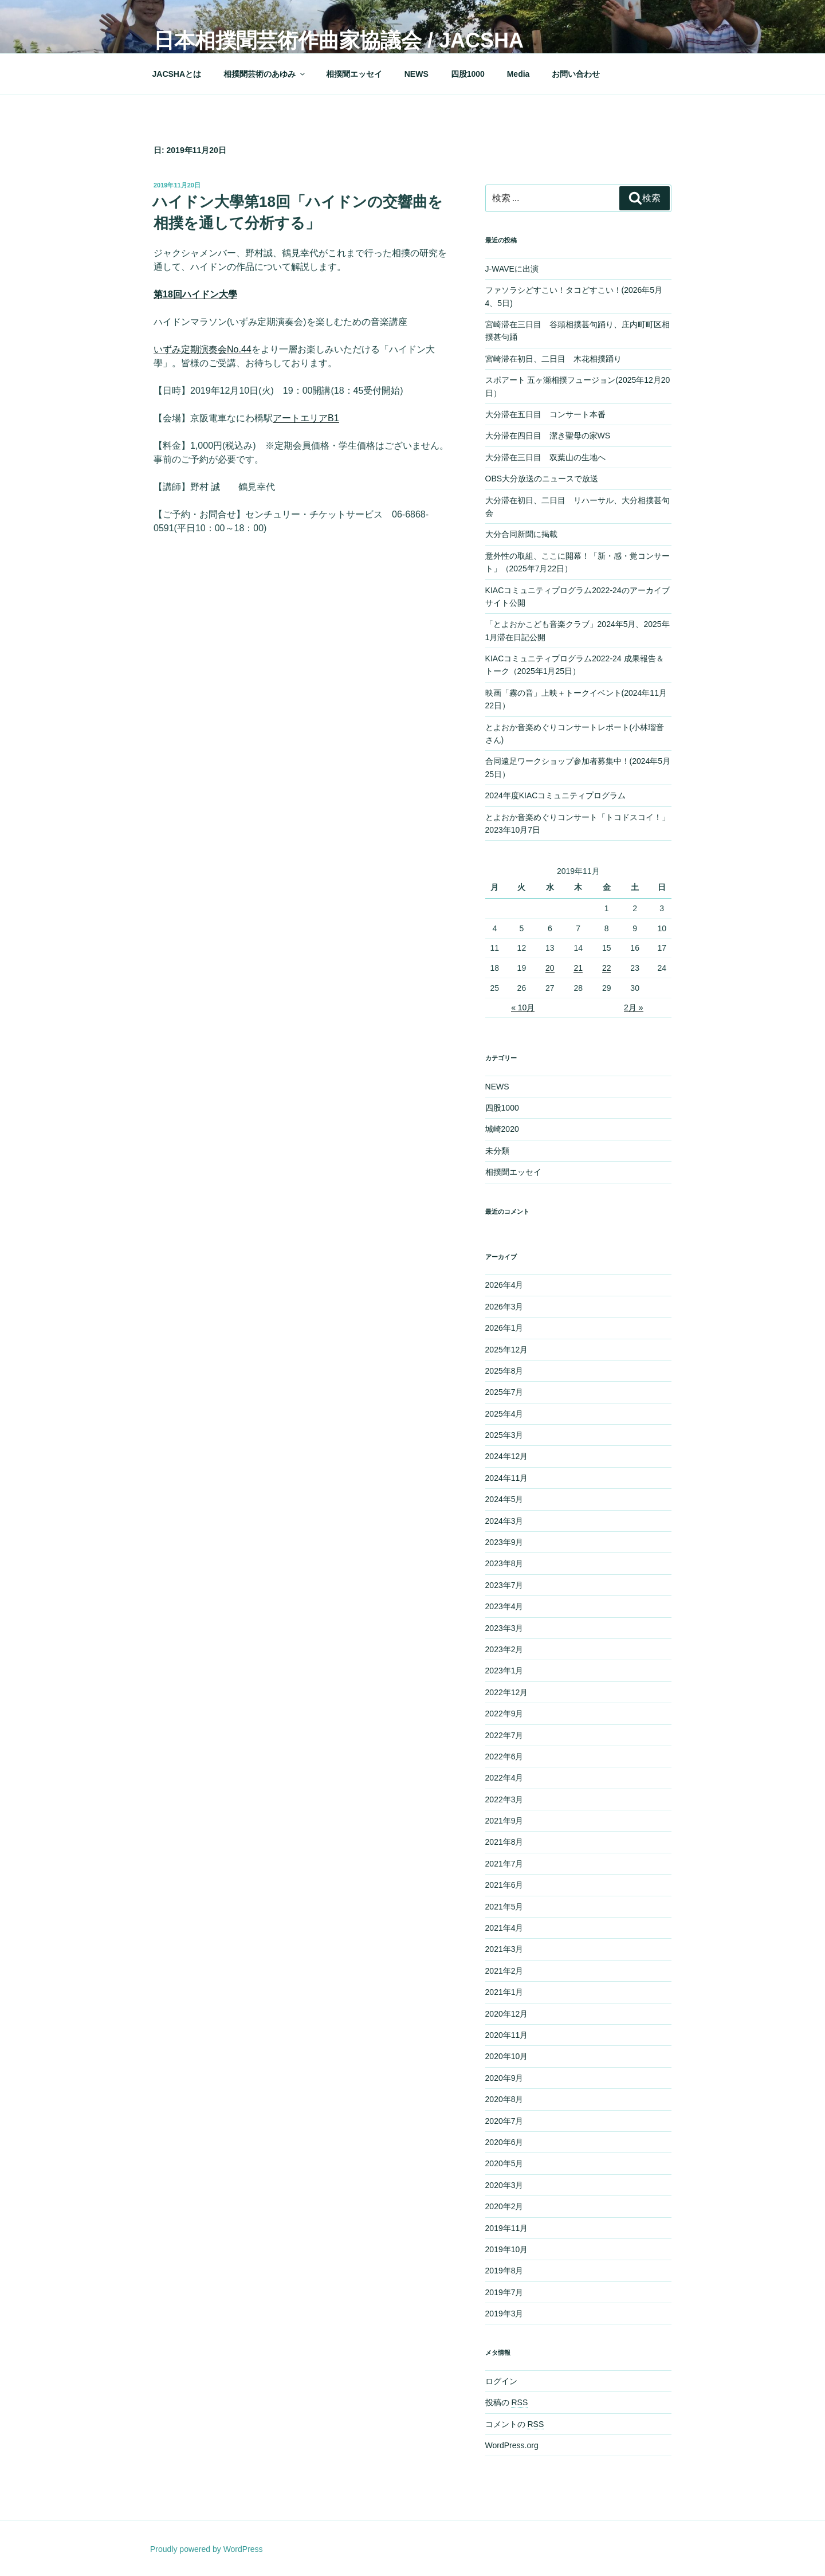 The height and width of the screenshot is (2576, 825). I want to click on 2020年6月, so click(504, 2142).